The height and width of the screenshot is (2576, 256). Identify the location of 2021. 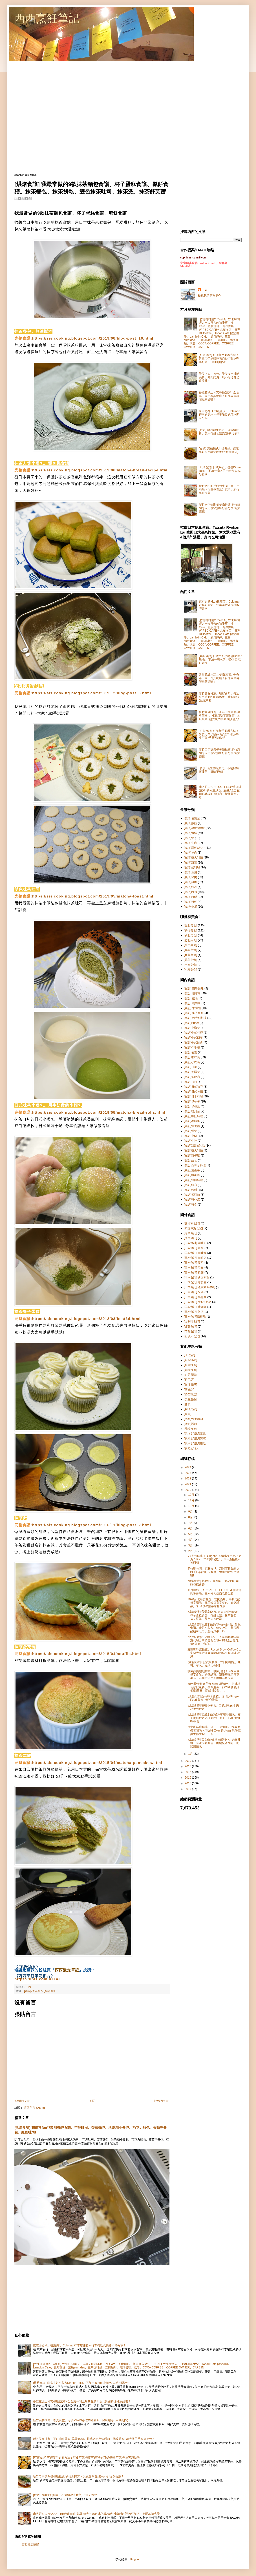
(188, 1484).